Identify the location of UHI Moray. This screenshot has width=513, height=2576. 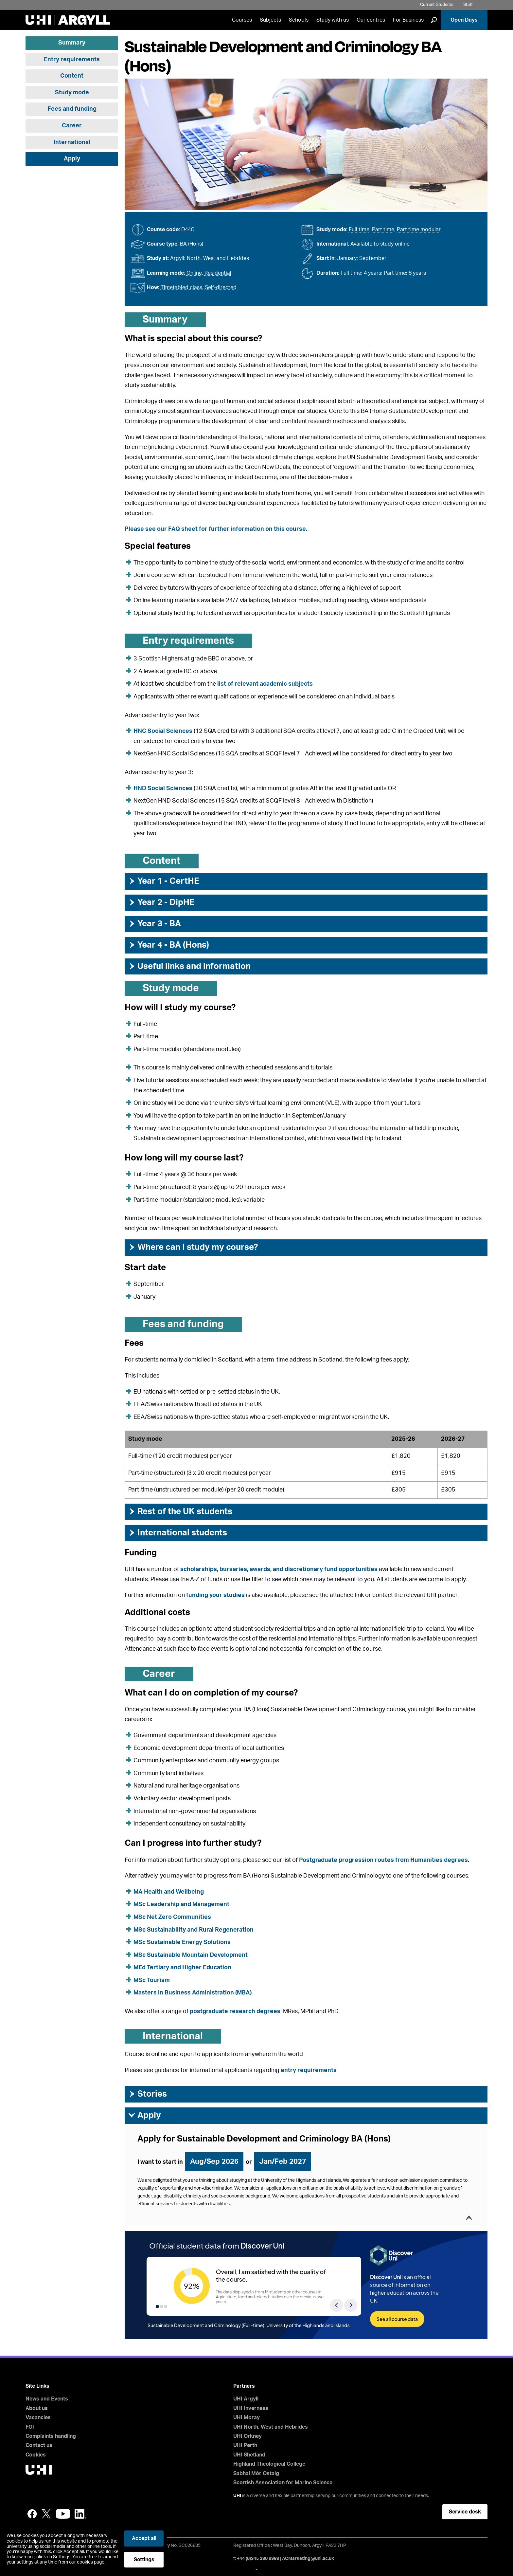
(246, 2417).